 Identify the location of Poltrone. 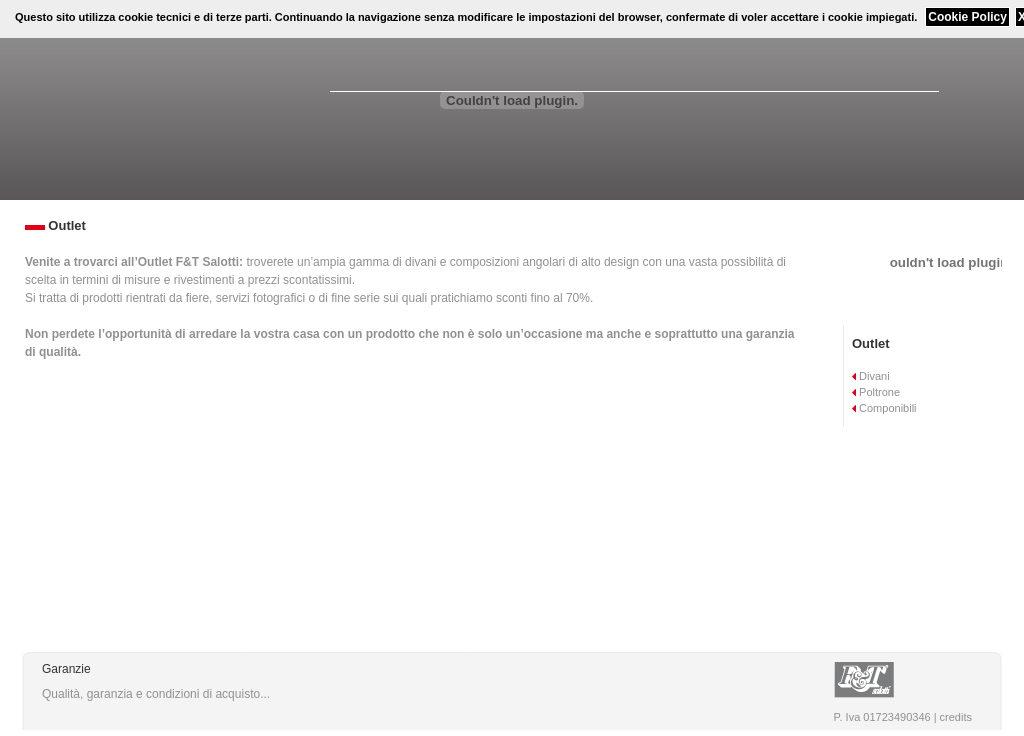
(876, 392).